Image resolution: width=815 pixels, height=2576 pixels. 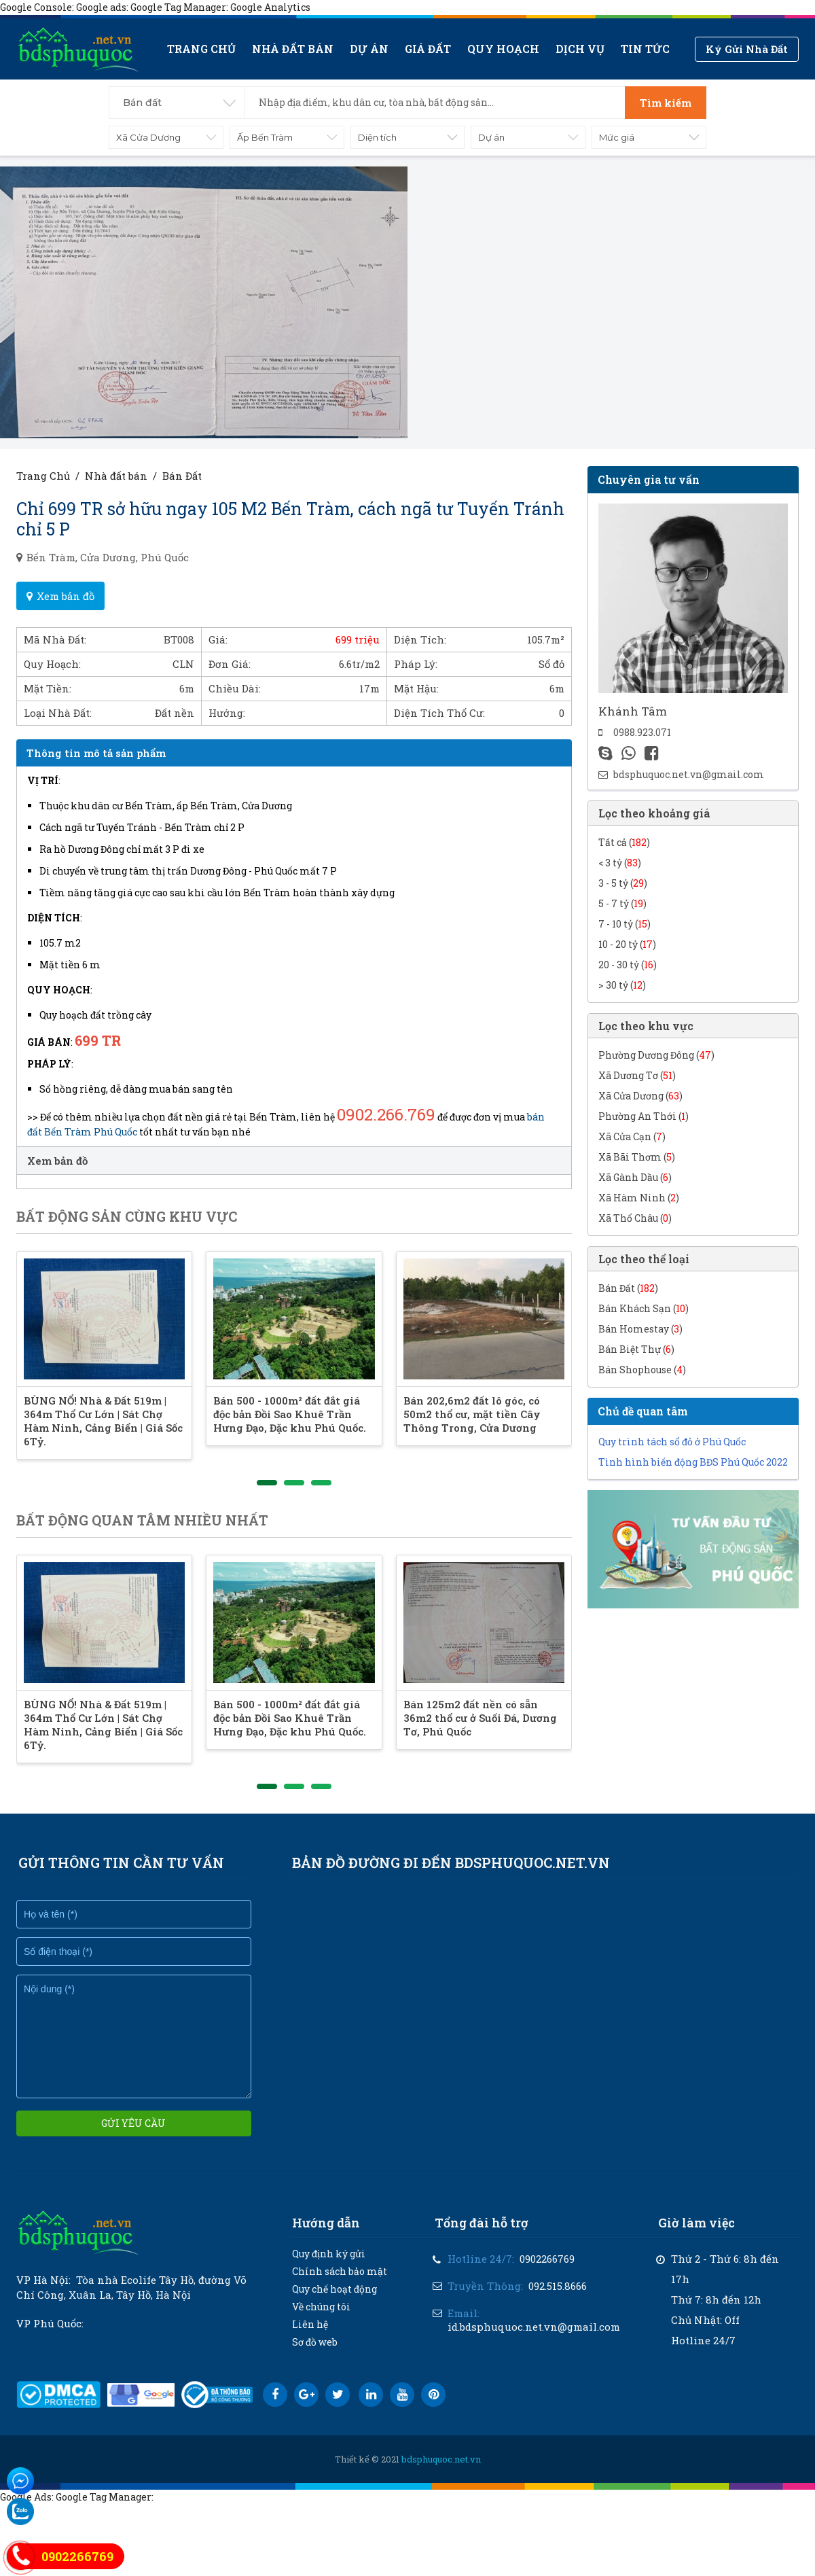 I want to click on Xã Thổ Châu (), so click(x=635, y=1218).